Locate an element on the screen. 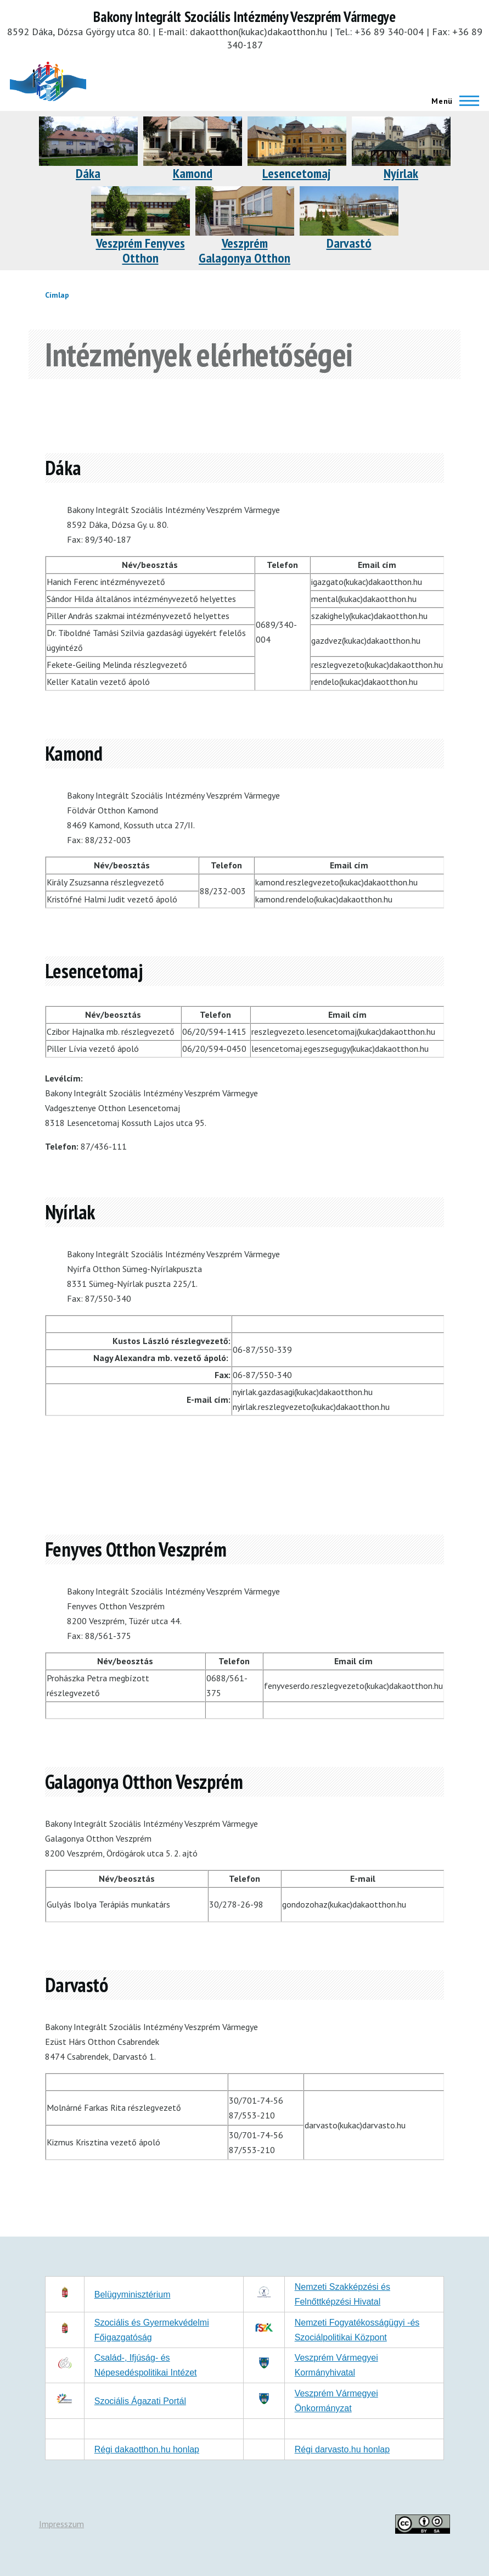 This screenshot has width=489, height=2576. Régi darvasto.hu honlap is located at coordinates (342, 2449).